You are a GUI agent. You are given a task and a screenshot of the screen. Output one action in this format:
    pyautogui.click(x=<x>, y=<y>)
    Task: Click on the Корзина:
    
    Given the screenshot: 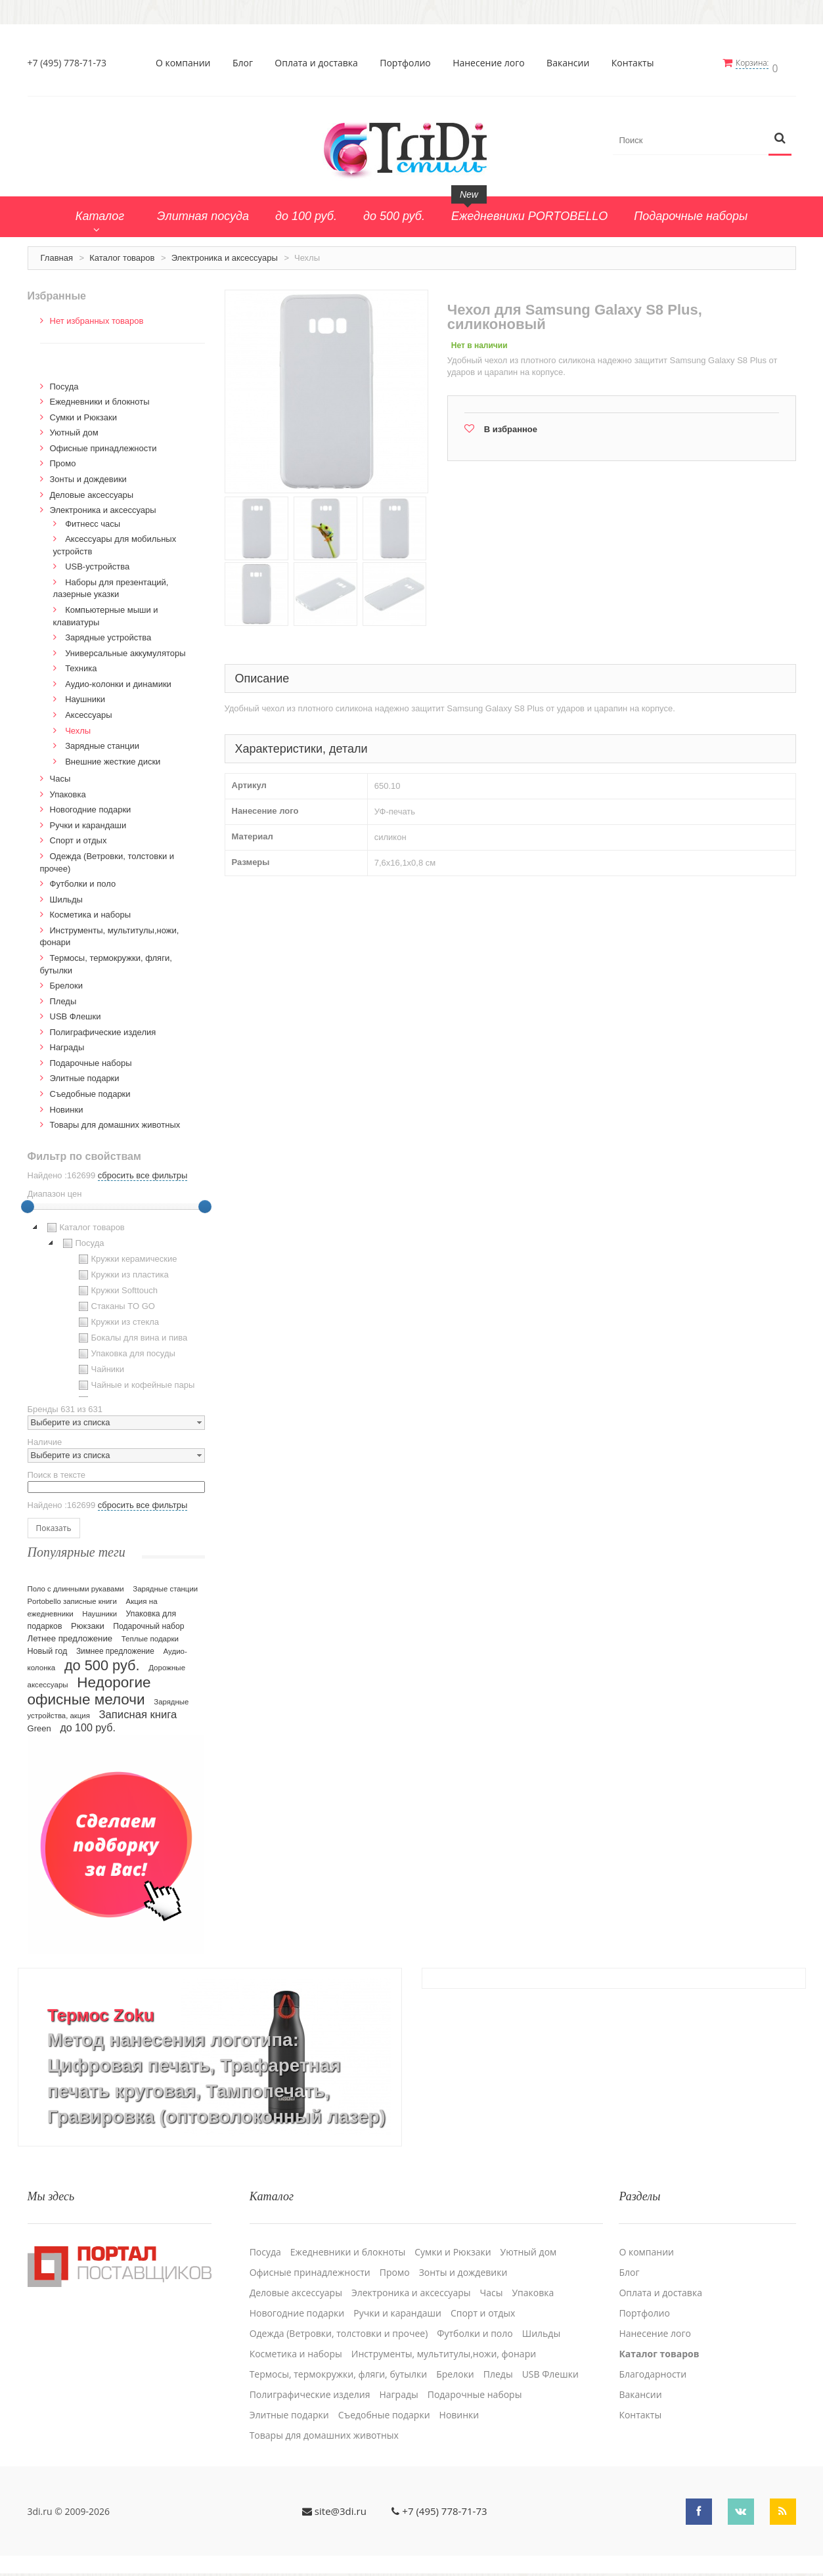 What is the action you would take?
    pyautogui.click(x=758, y=62)
    